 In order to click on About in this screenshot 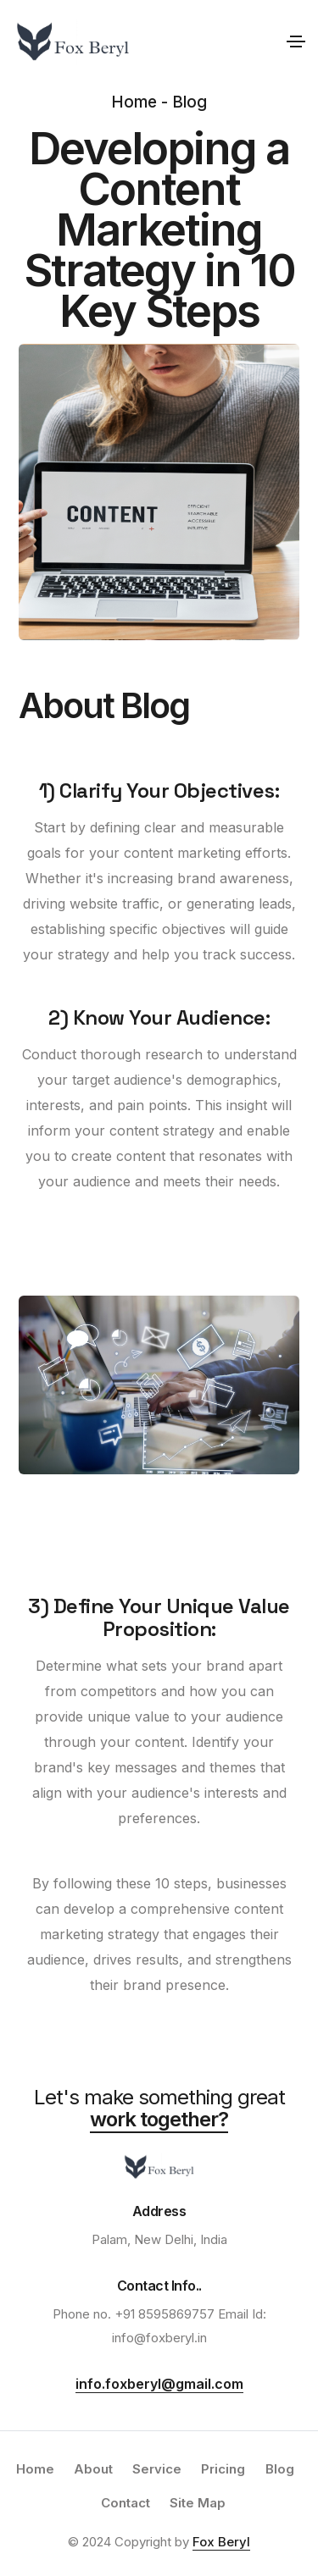, I will do `click(93, 2469)`.